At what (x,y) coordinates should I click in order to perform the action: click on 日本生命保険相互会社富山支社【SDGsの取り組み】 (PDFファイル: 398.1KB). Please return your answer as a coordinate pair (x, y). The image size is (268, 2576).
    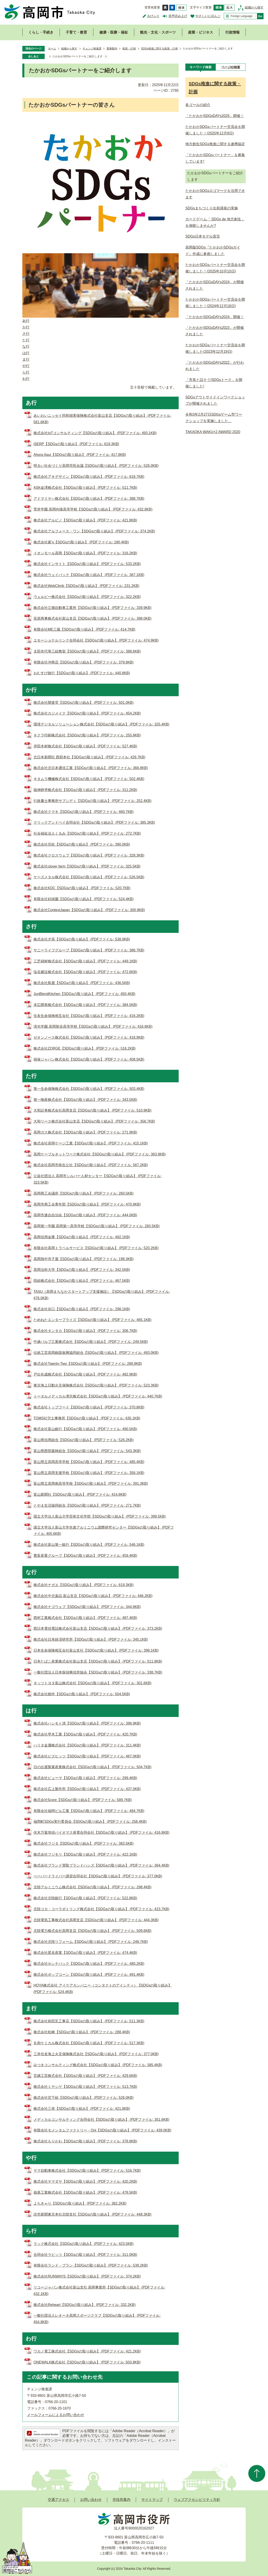
    Looking at the image, I should click on (96, 1650).